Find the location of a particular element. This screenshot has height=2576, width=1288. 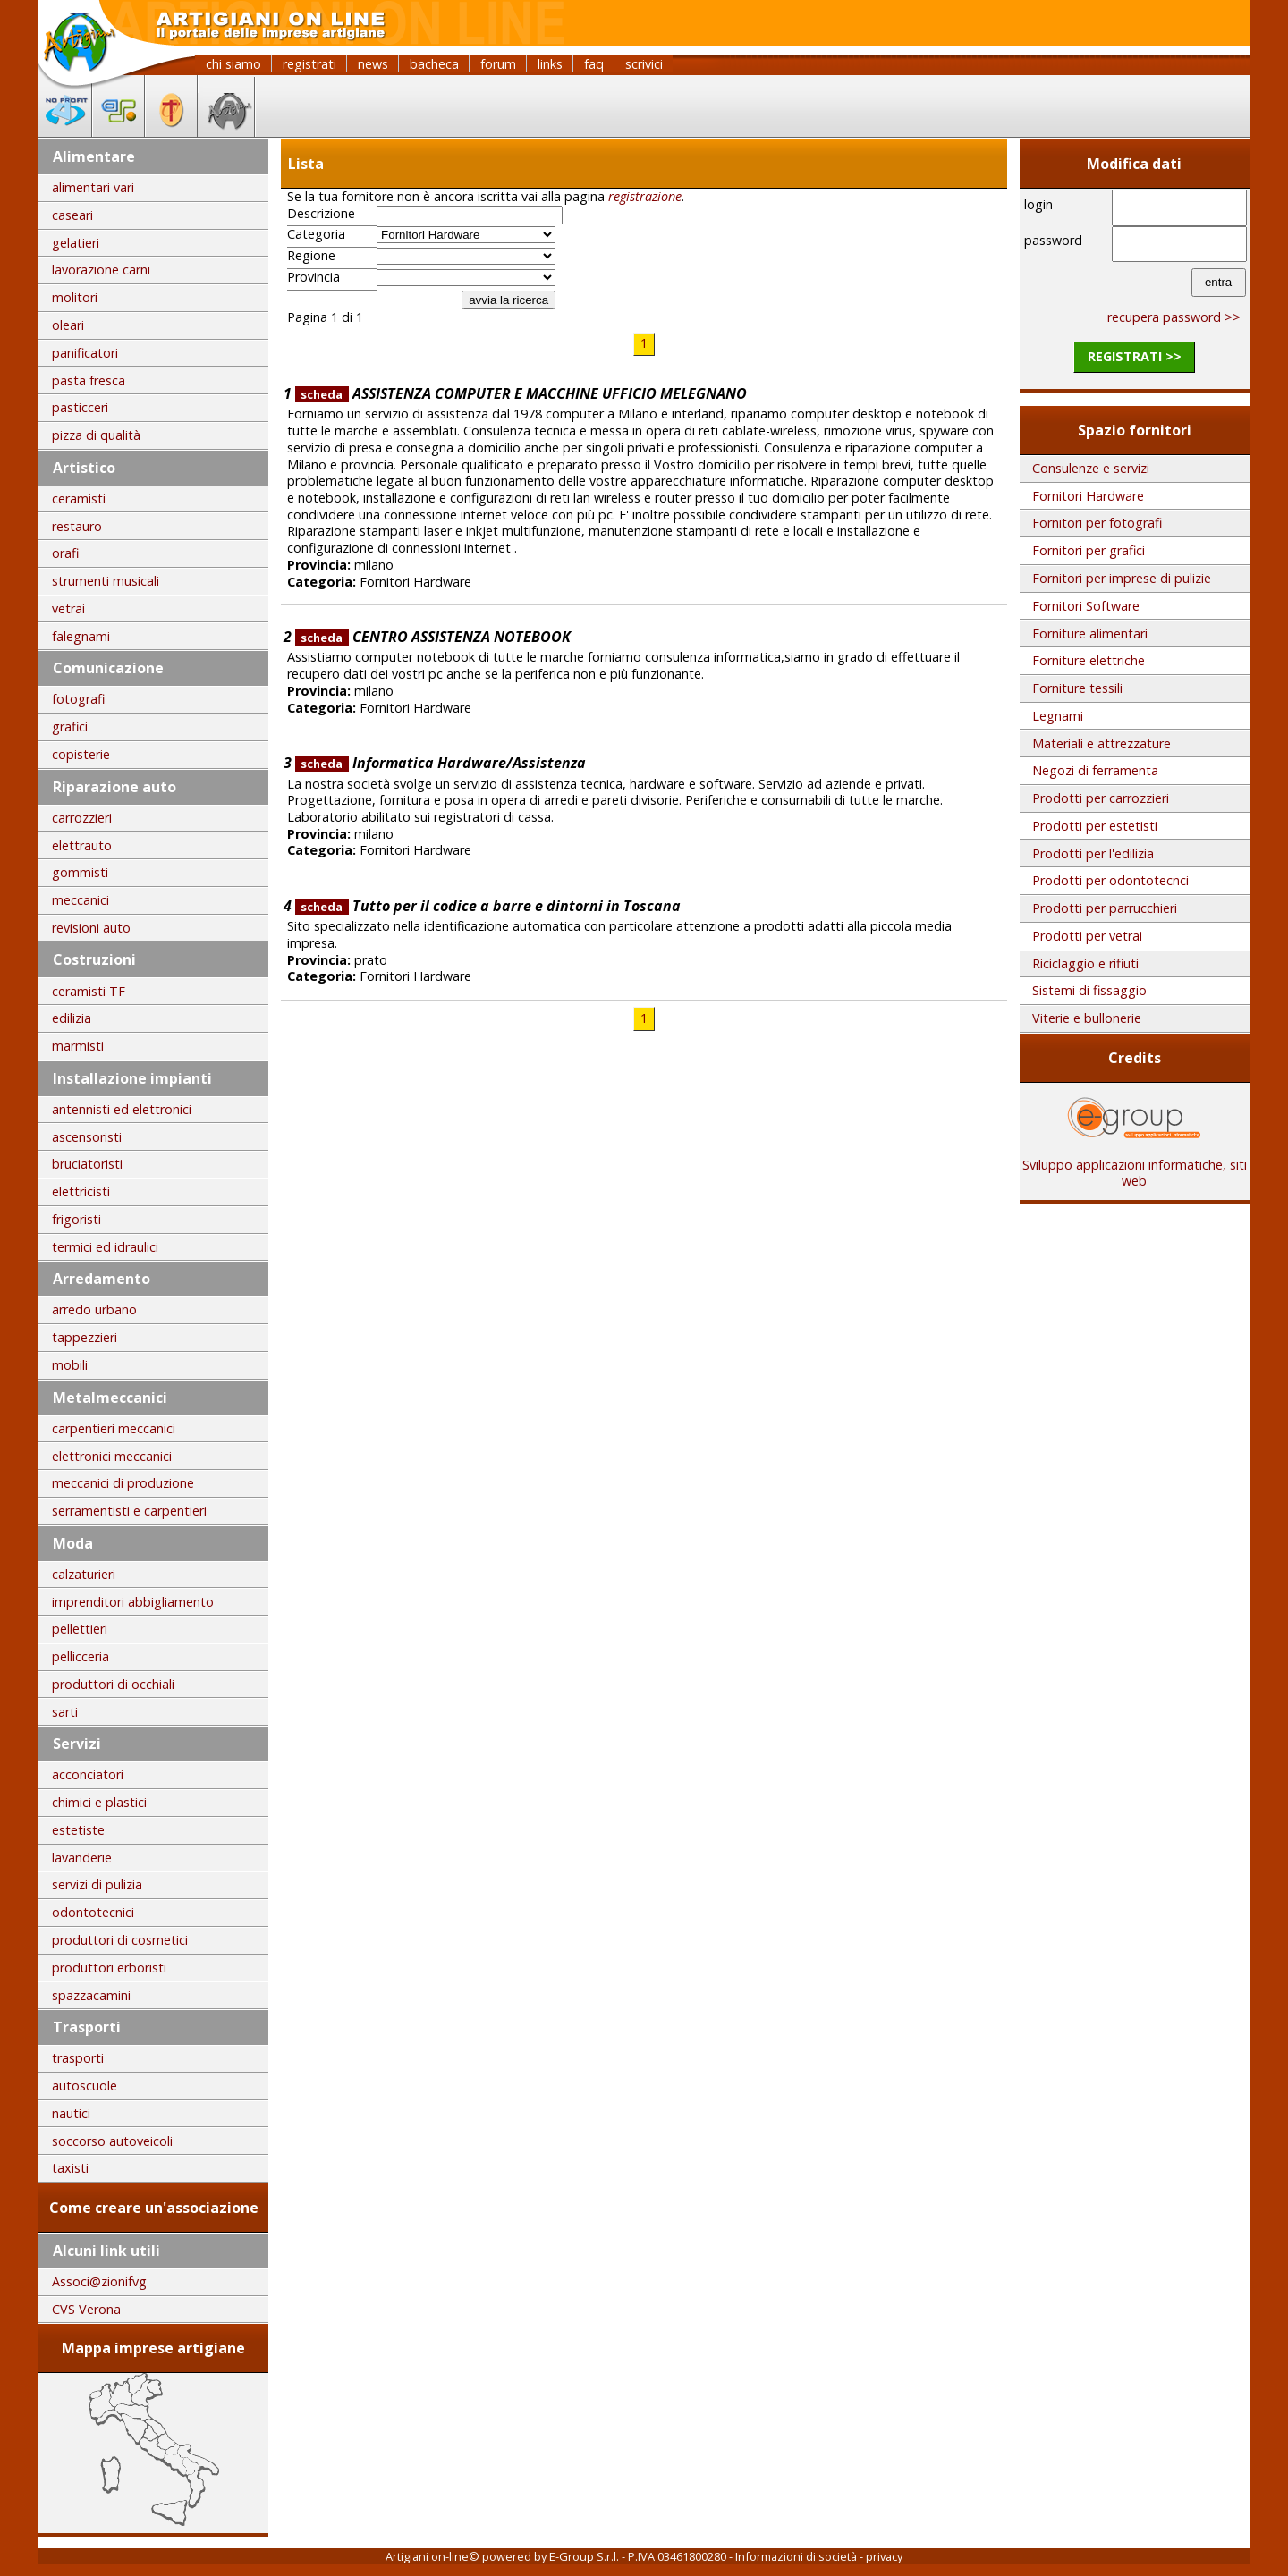

oleari is located at coordinates (68, 325).